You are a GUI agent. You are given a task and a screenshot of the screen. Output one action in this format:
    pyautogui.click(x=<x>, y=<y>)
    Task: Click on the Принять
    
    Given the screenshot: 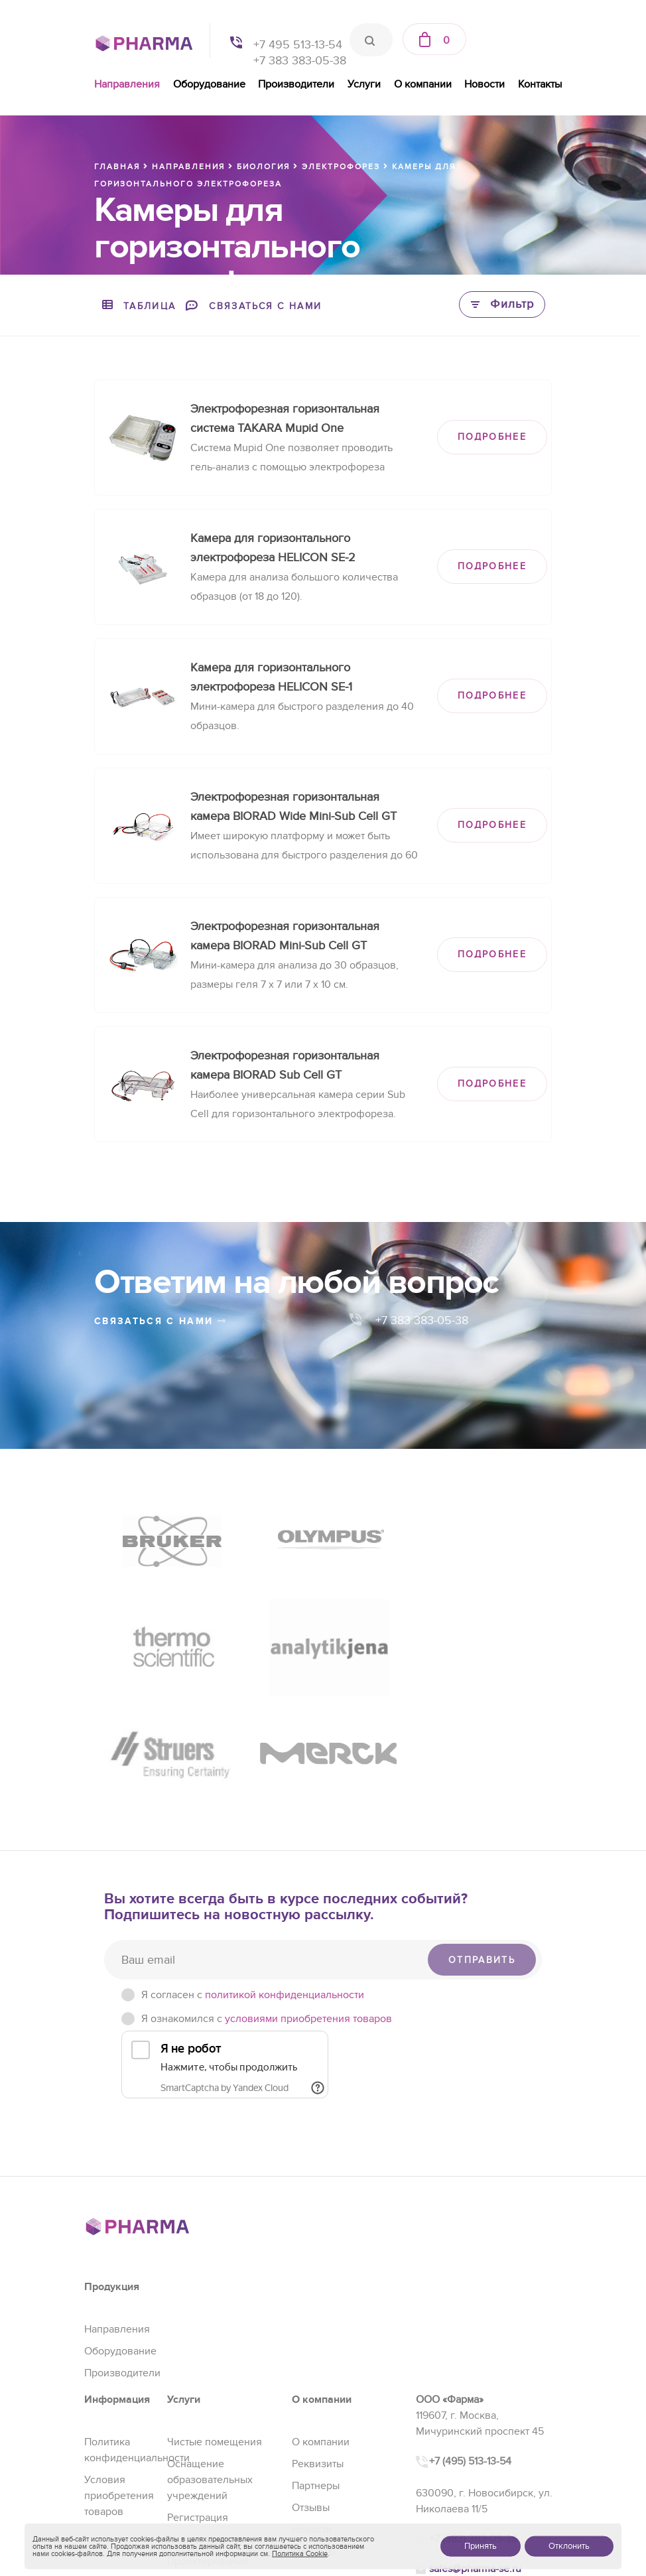 What is the action you would take?
    pyautogui.click(x=480, y=2546)
    